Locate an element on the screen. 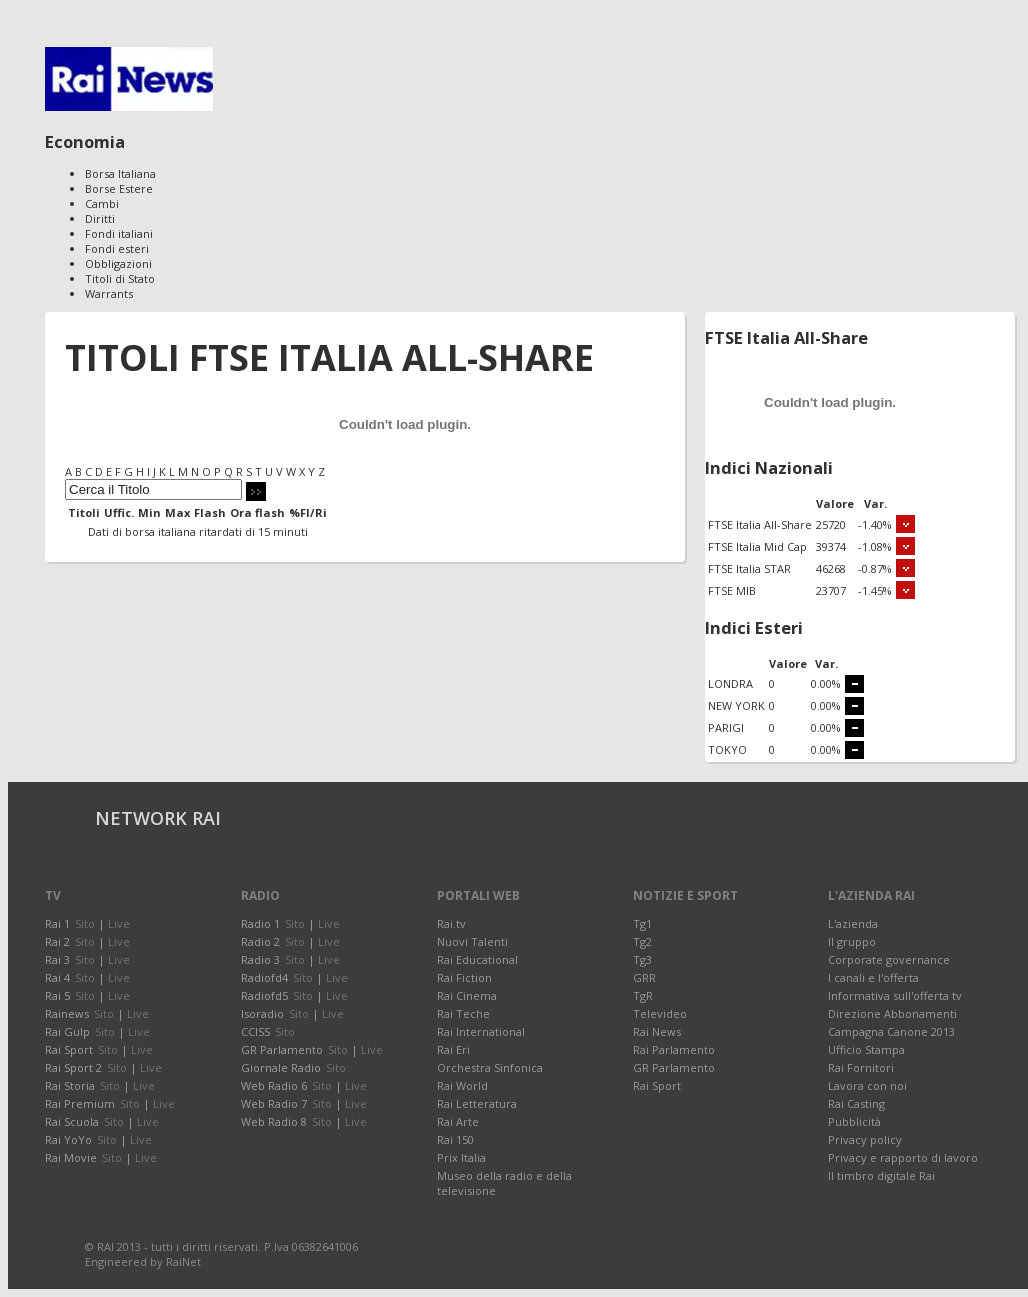  Rai Parlamento is located at coordinates (674, 1049).